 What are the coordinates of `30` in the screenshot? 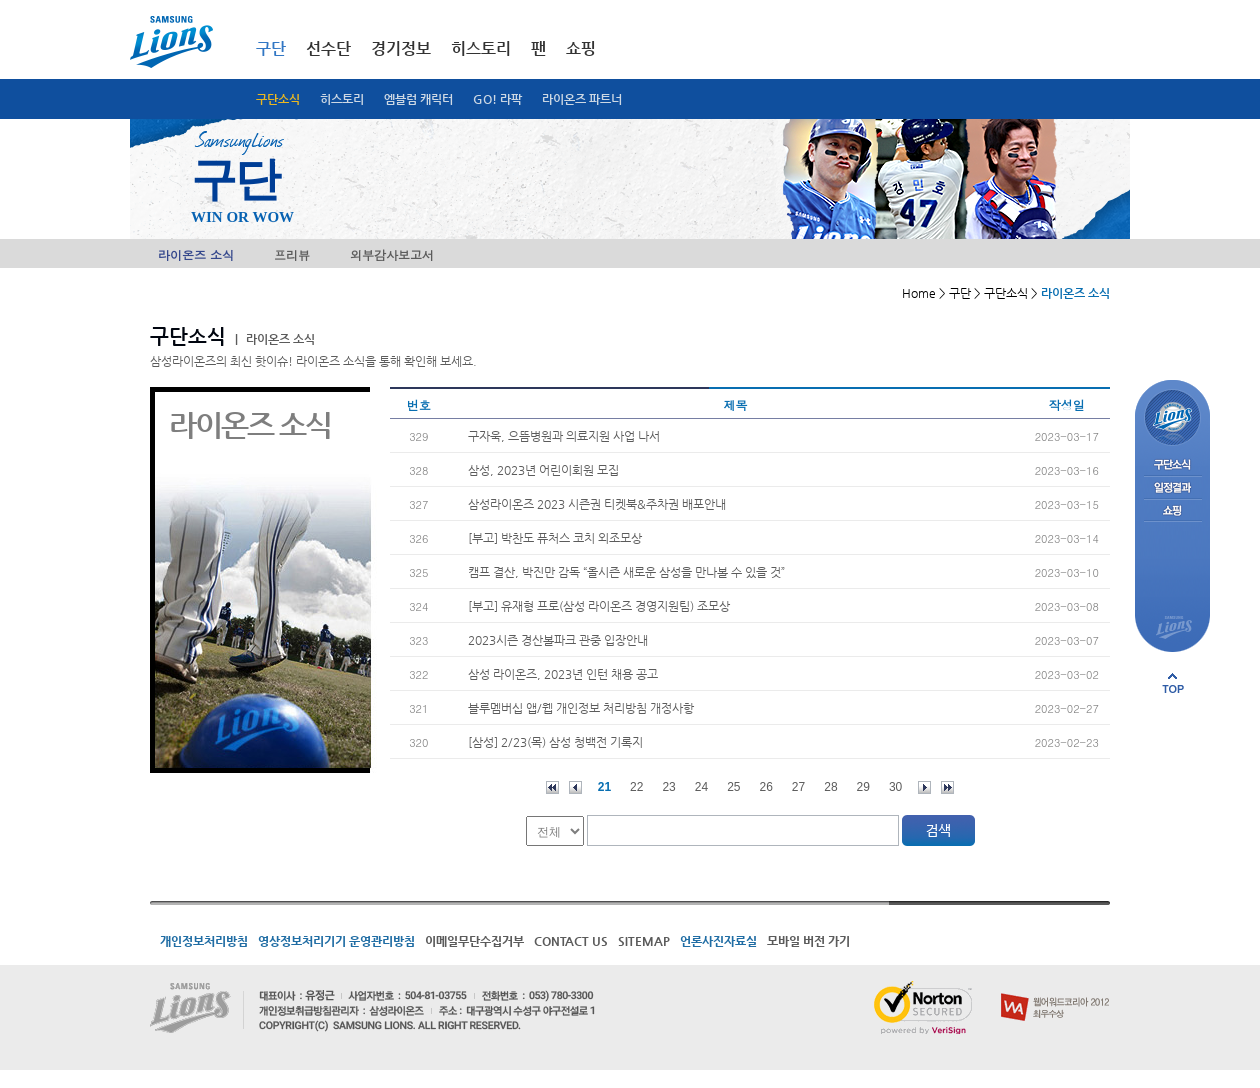 It's located at (895, 787).